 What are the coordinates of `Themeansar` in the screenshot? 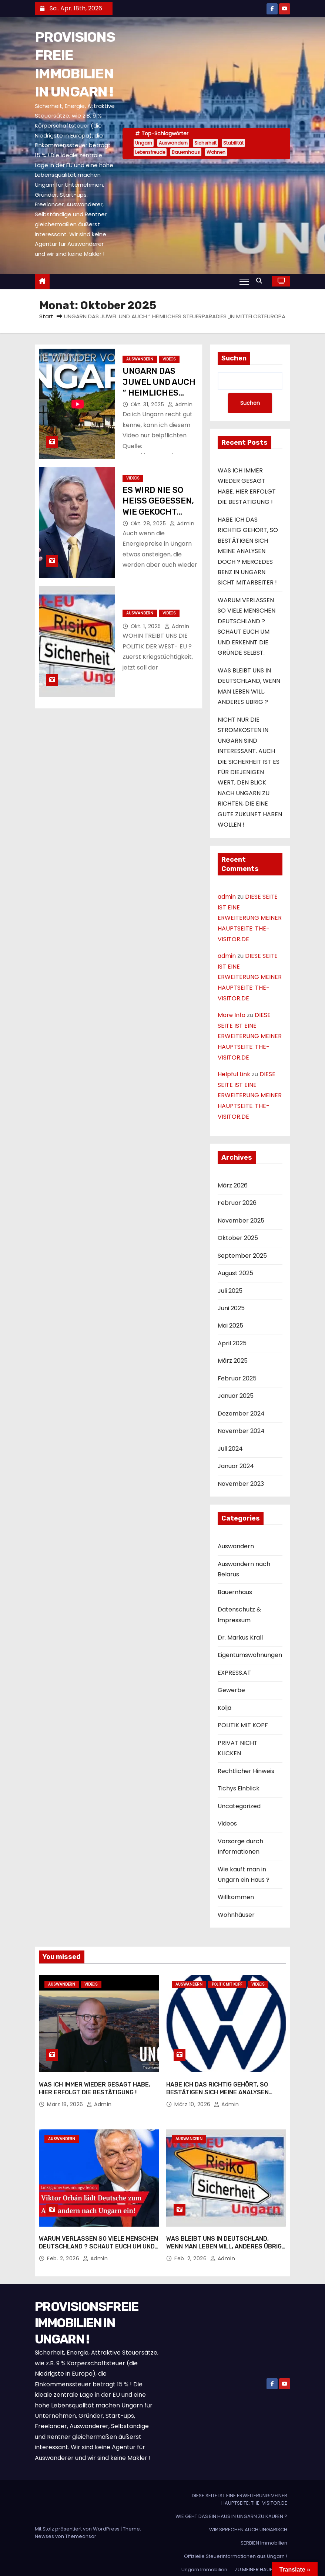 It's located at (80, 2526).